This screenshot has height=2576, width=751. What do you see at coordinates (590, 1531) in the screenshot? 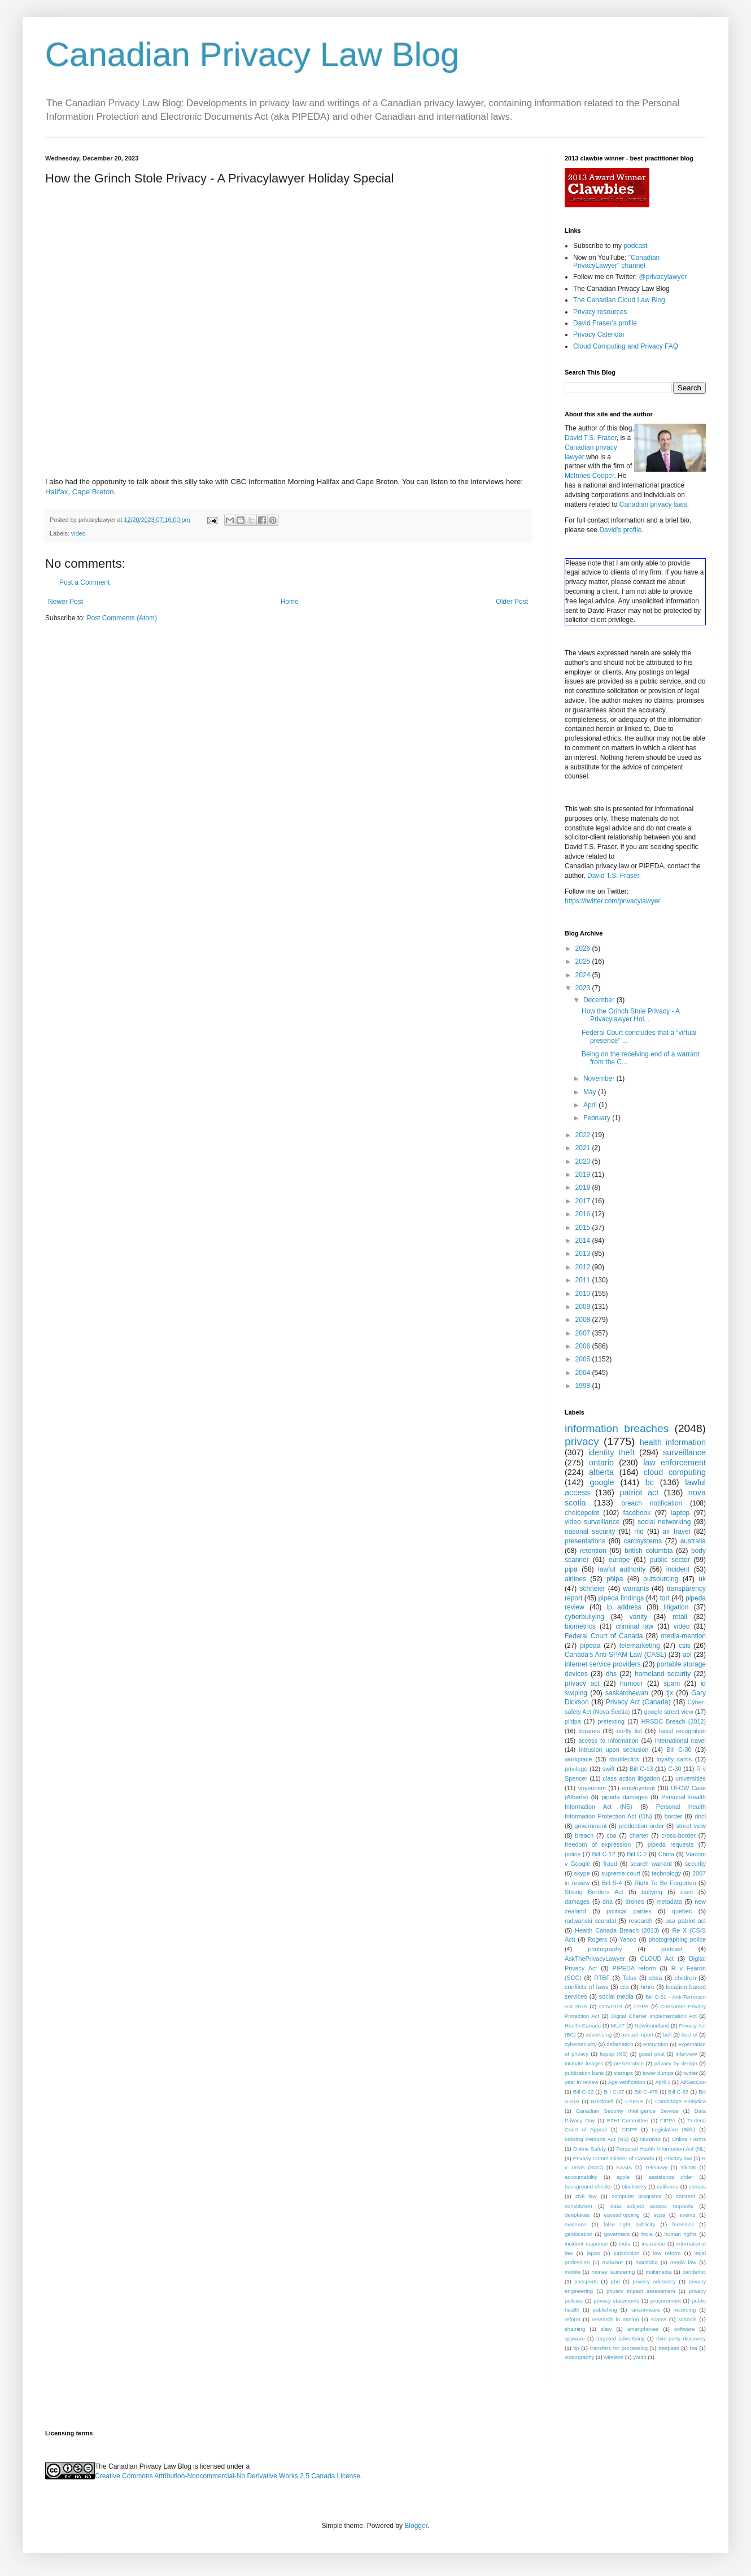
I see `national security` at bounding box center [590, 1531].